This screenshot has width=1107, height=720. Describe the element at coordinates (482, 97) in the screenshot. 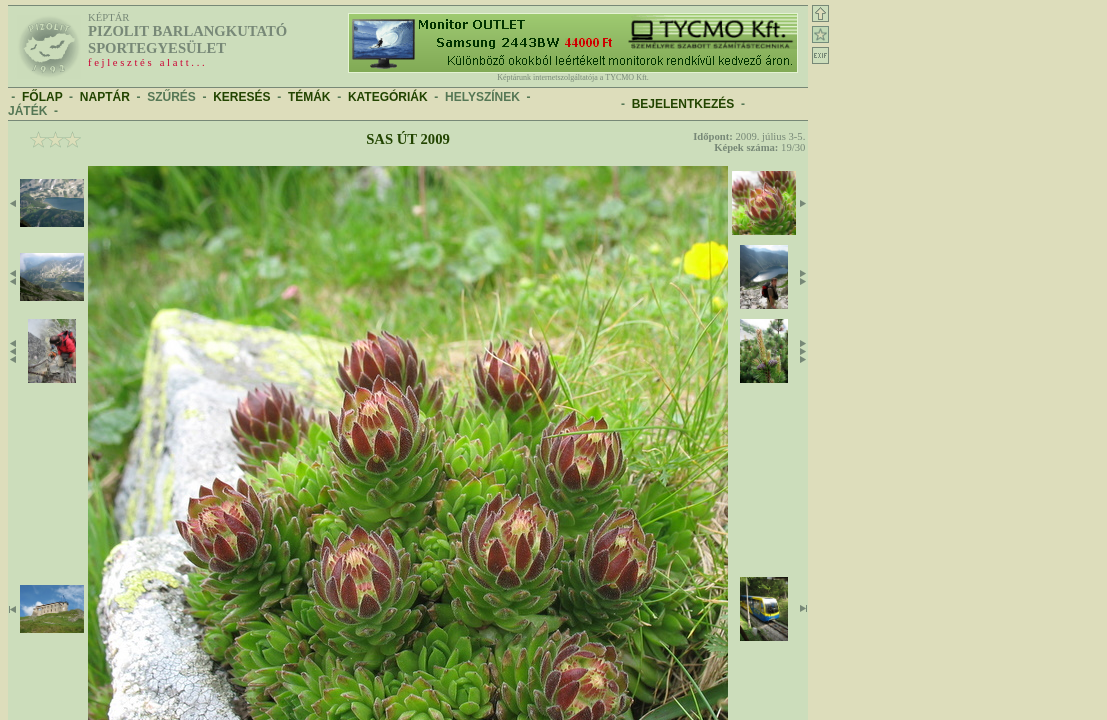

I see `HELYSZÍNEK` at that location.